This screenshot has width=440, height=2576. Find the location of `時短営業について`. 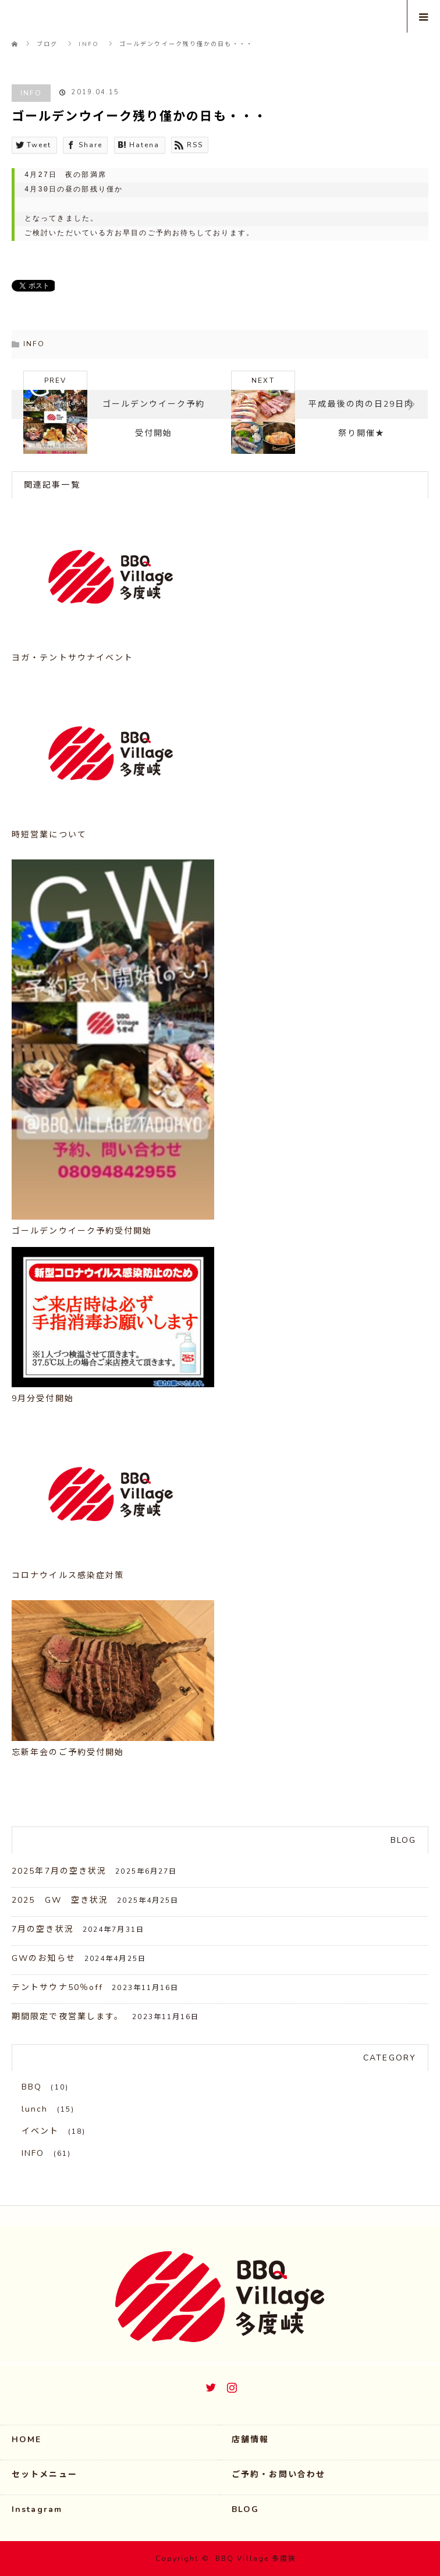

時短営業について is located at coordinates (49, 834).